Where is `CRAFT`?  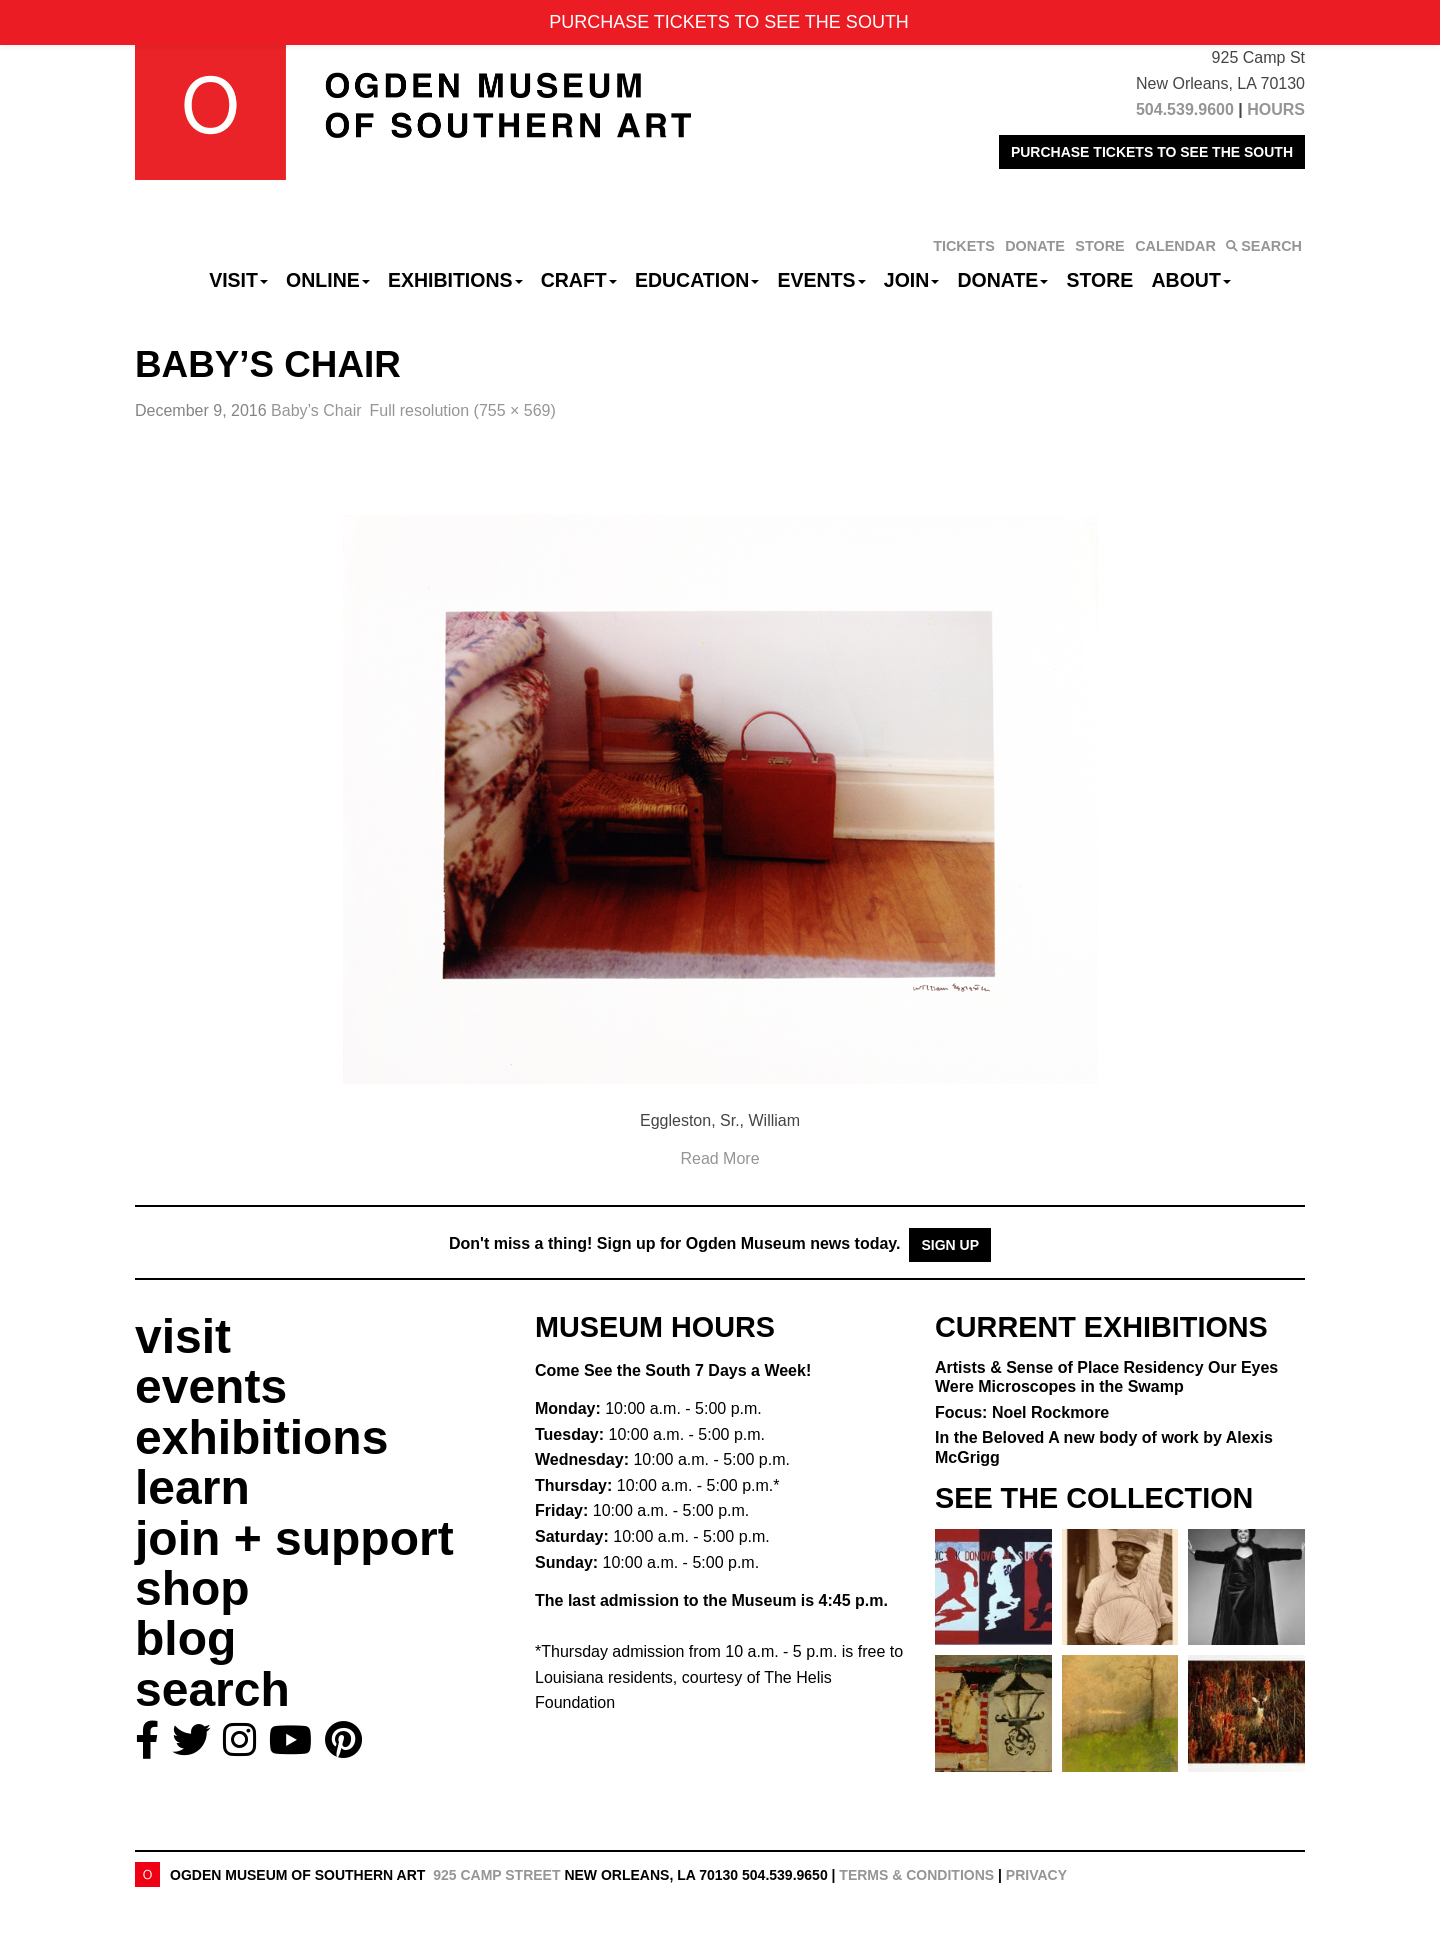 CRAFT is located at coordinates (579, 280).